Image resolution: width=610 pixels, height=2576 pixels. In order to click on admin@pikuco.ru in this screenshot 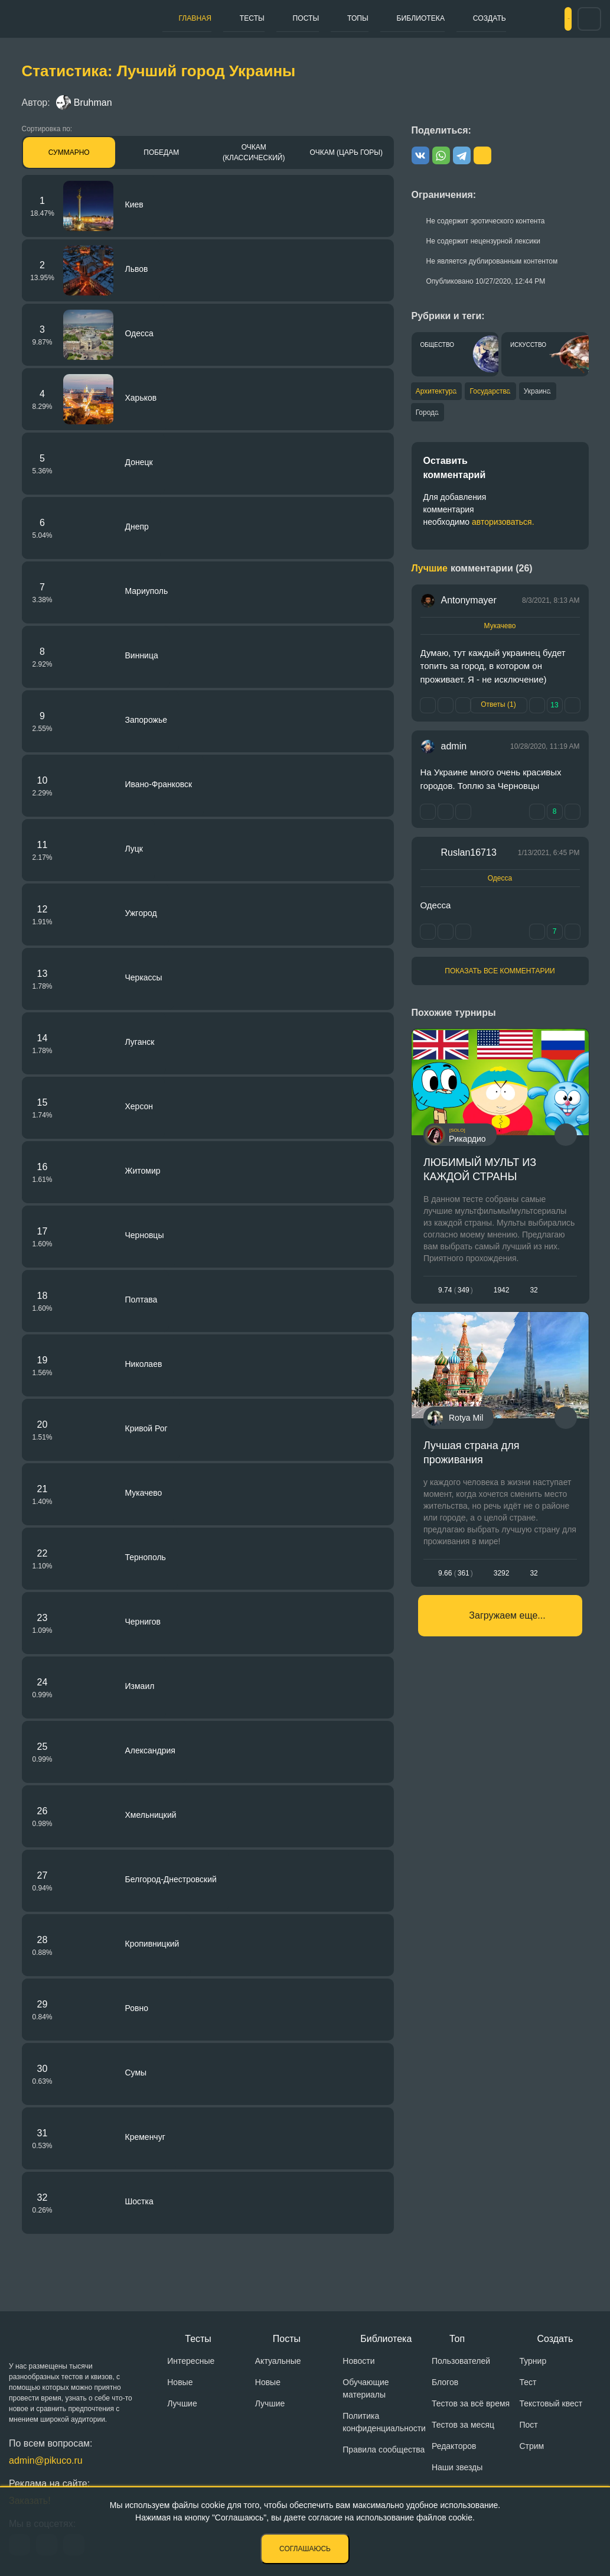, I will do `click(46, 2460)`.